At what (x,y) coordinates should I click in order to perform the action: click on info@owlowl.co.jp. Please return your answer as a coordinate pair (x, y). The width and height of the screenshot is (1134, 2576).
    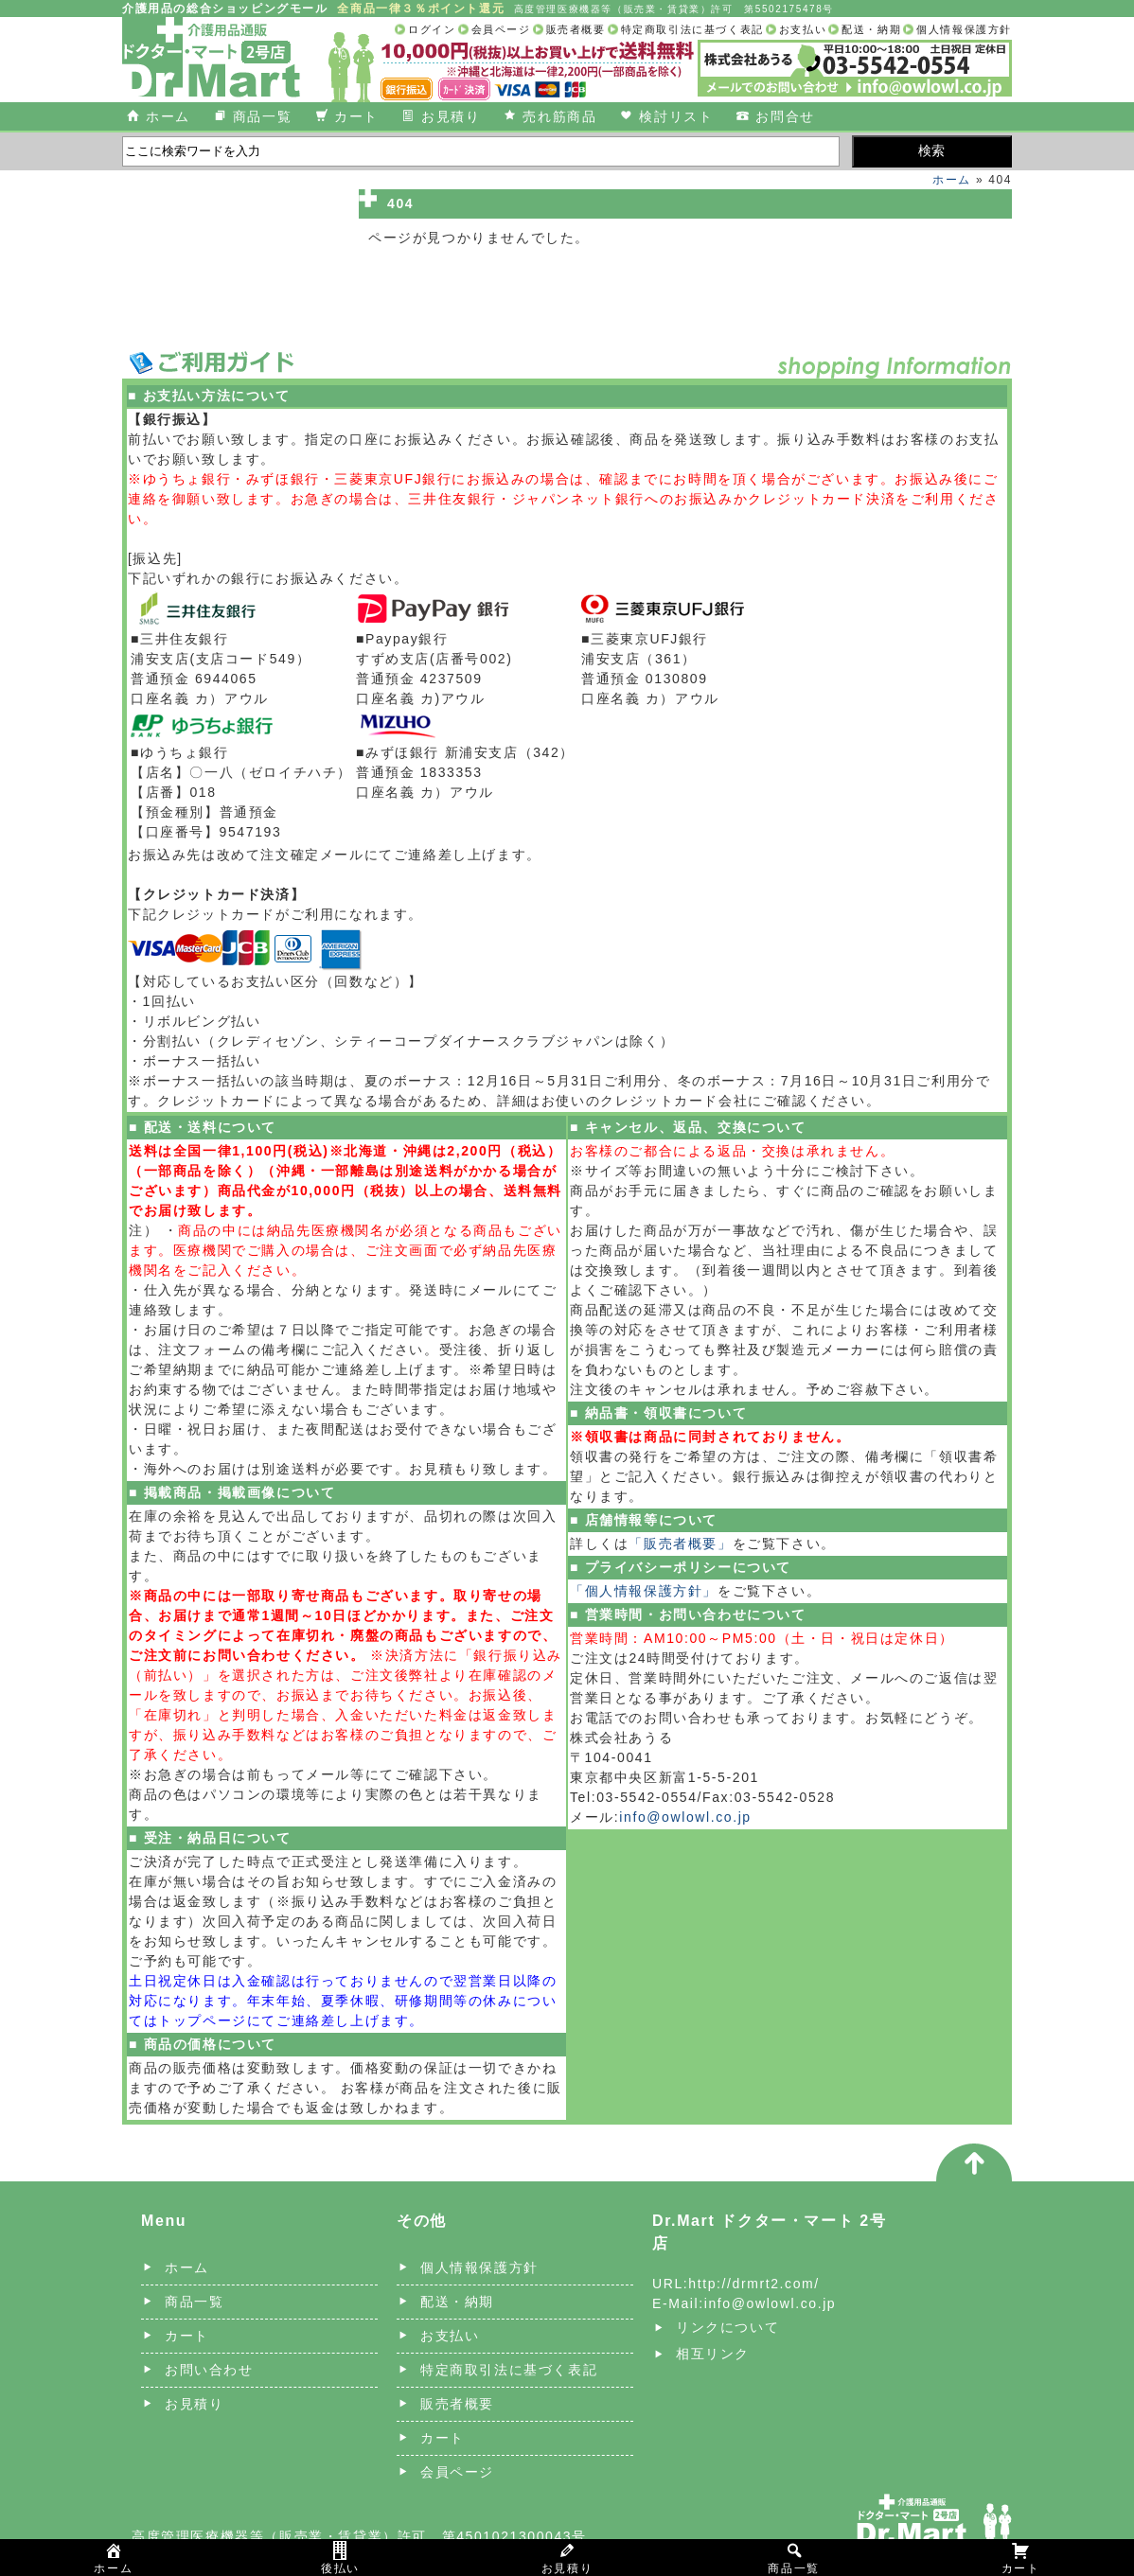
    Looking at the image, I should click on (685, 1817).